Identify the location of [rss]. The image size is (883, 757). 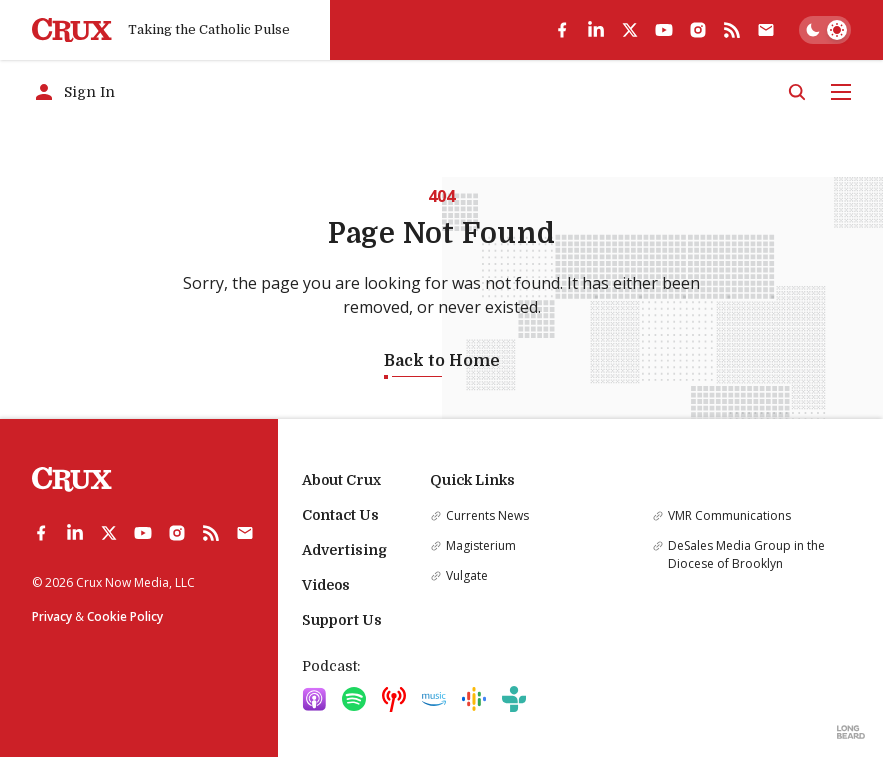
(732, 30).